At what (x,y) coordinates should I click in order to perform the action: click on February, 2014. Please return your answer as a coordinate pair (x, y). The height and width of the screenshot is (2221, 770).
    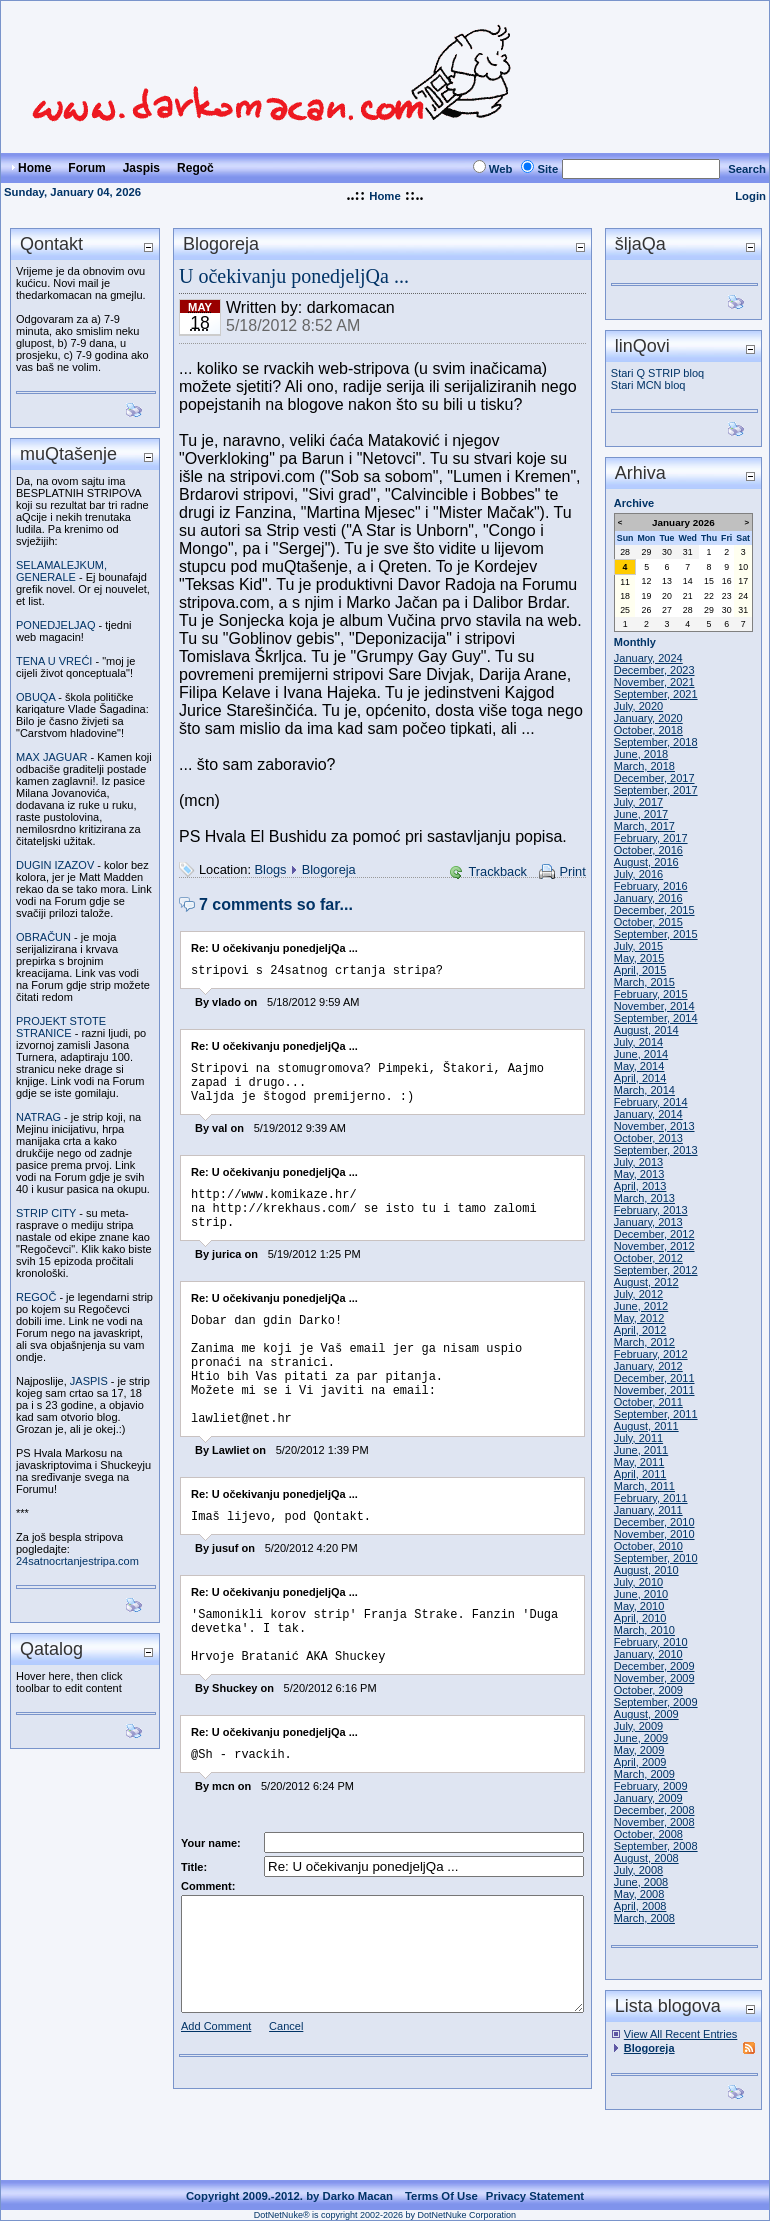
    Looking at the image, I should click on (651, 1102).